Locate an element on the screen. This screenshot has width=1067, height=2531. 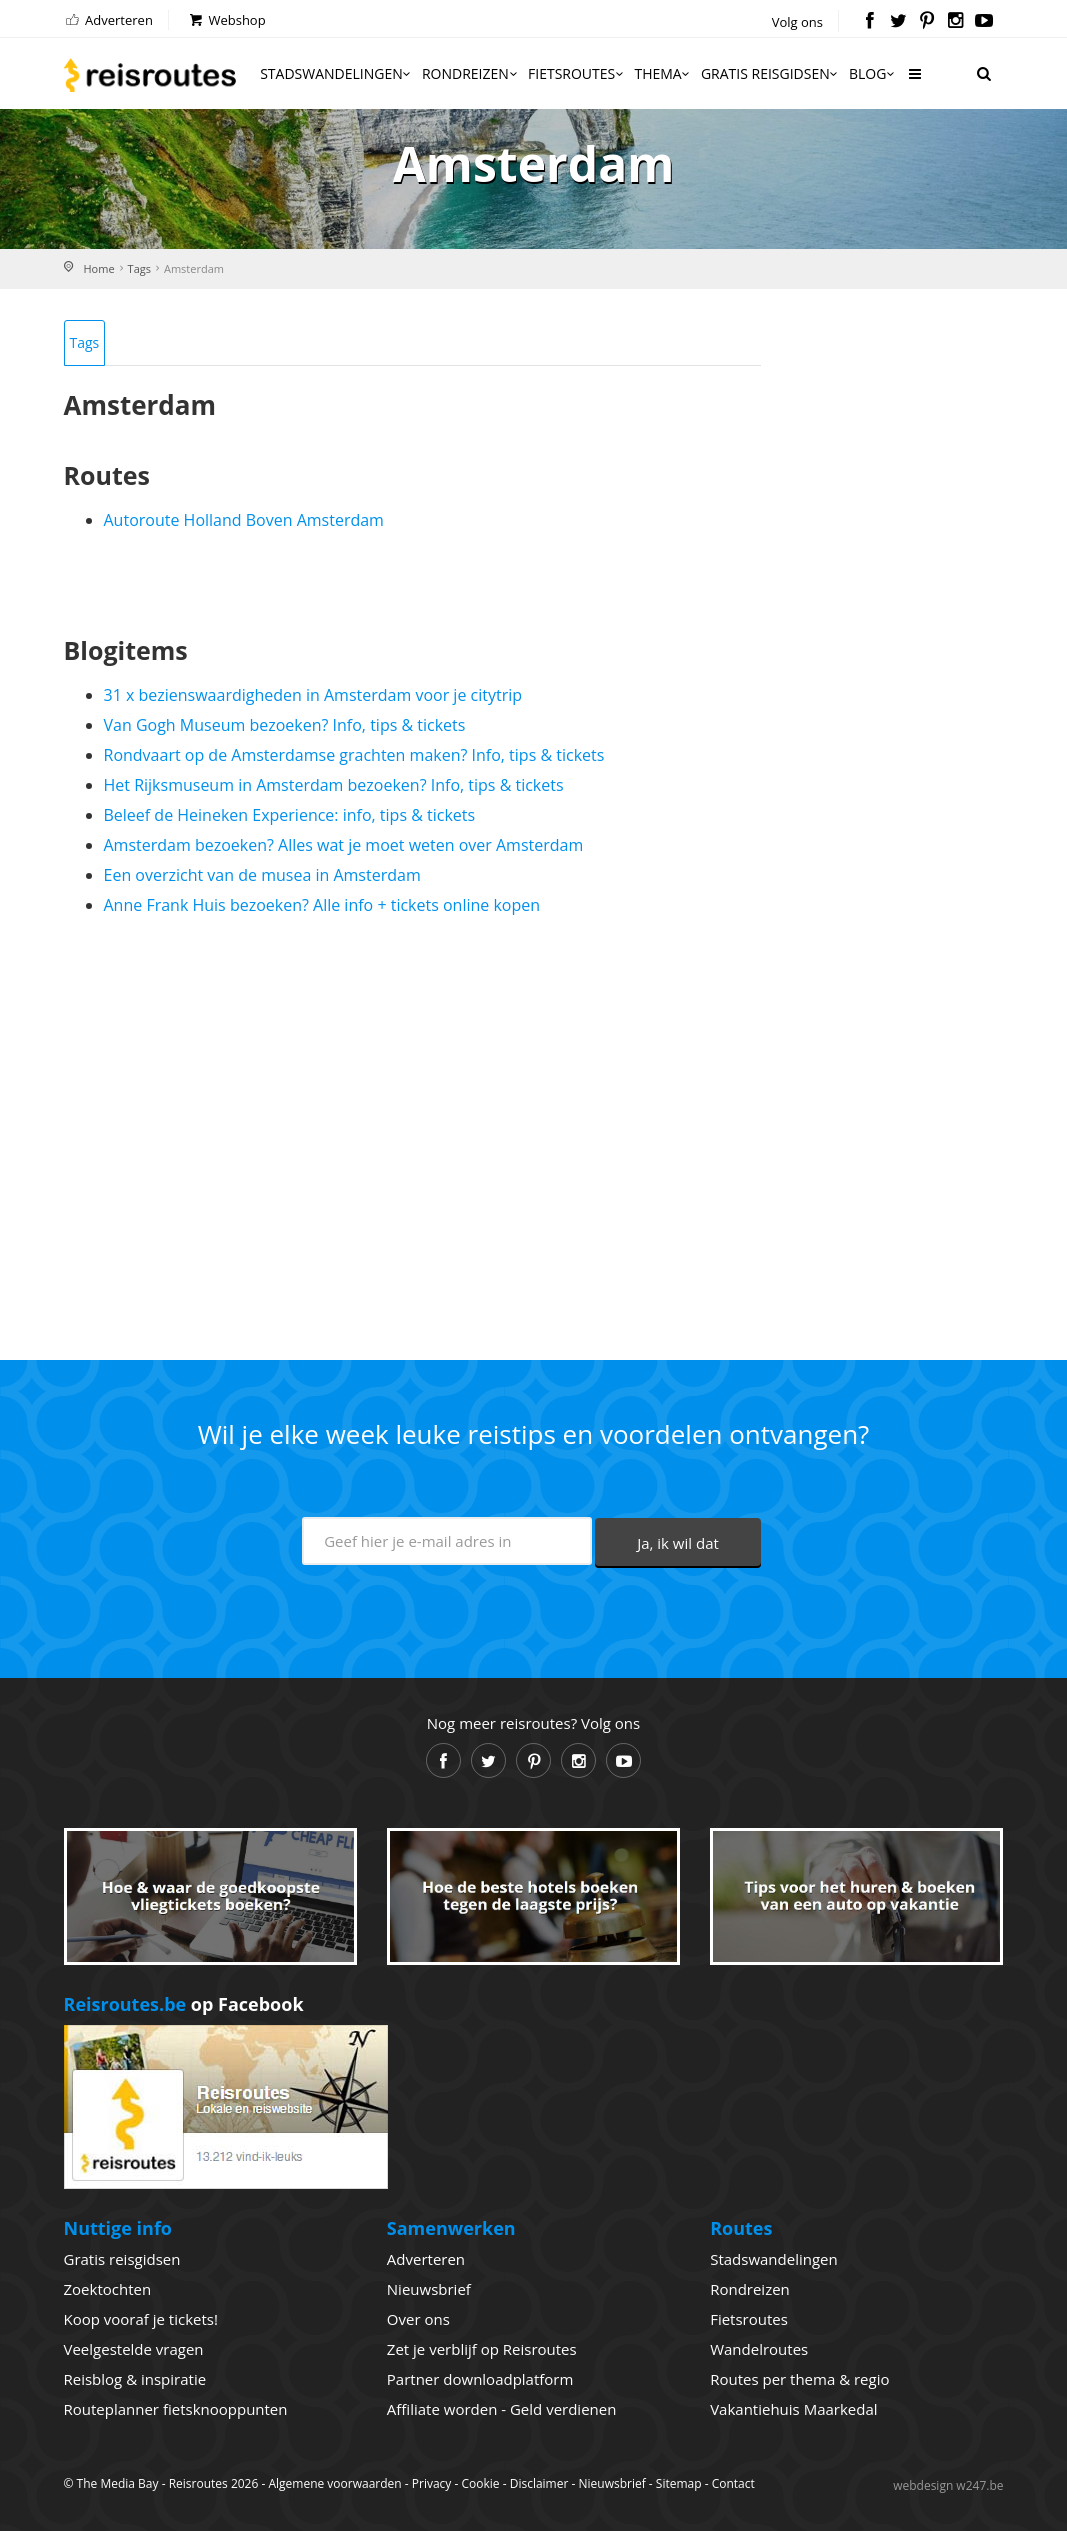
Van Gogh Museum bezoeken? Info, tips & tickets is located at coordinates (285, 725).